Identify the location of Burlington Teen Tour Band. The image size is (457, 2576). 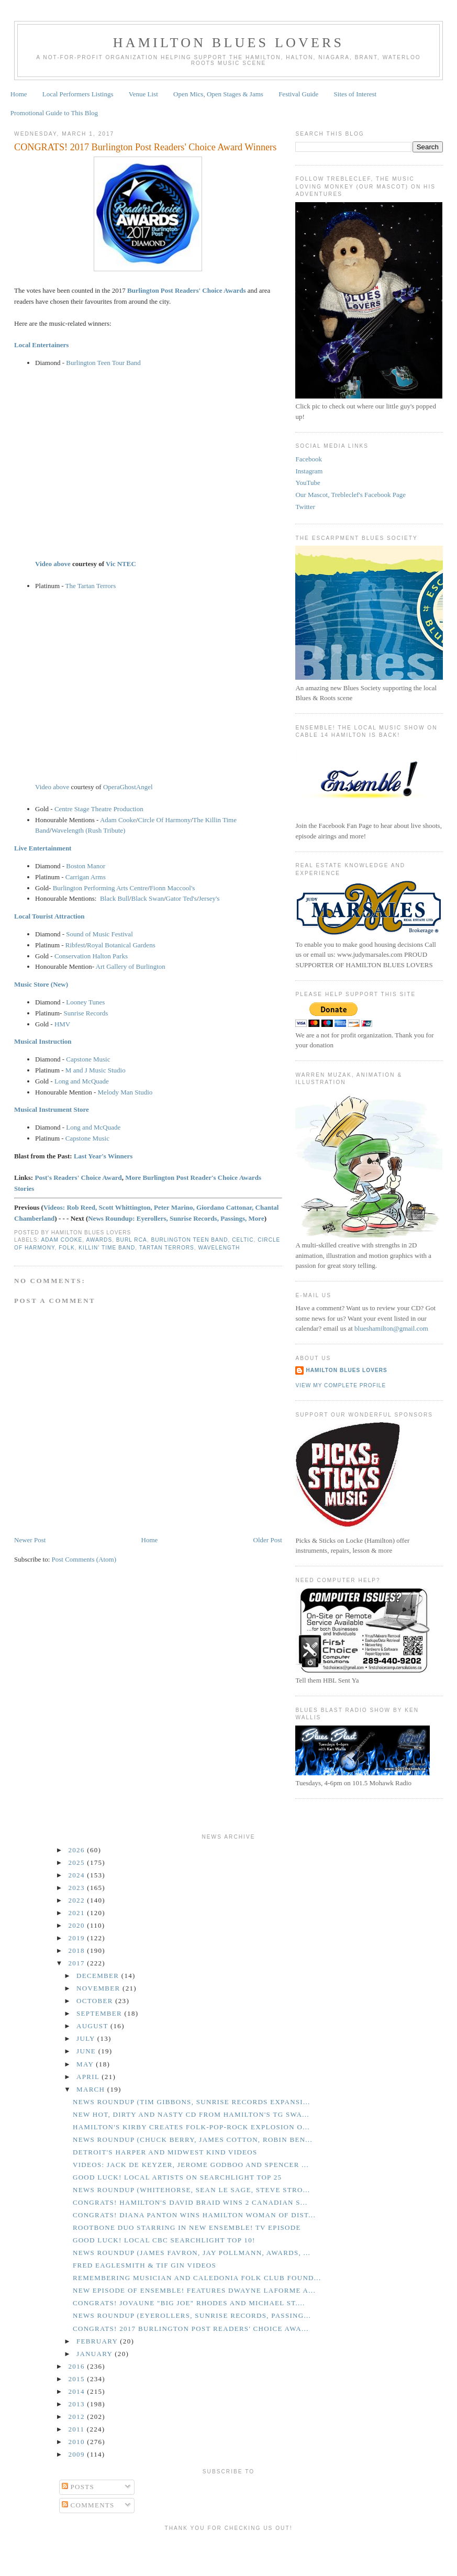
(103, 363).